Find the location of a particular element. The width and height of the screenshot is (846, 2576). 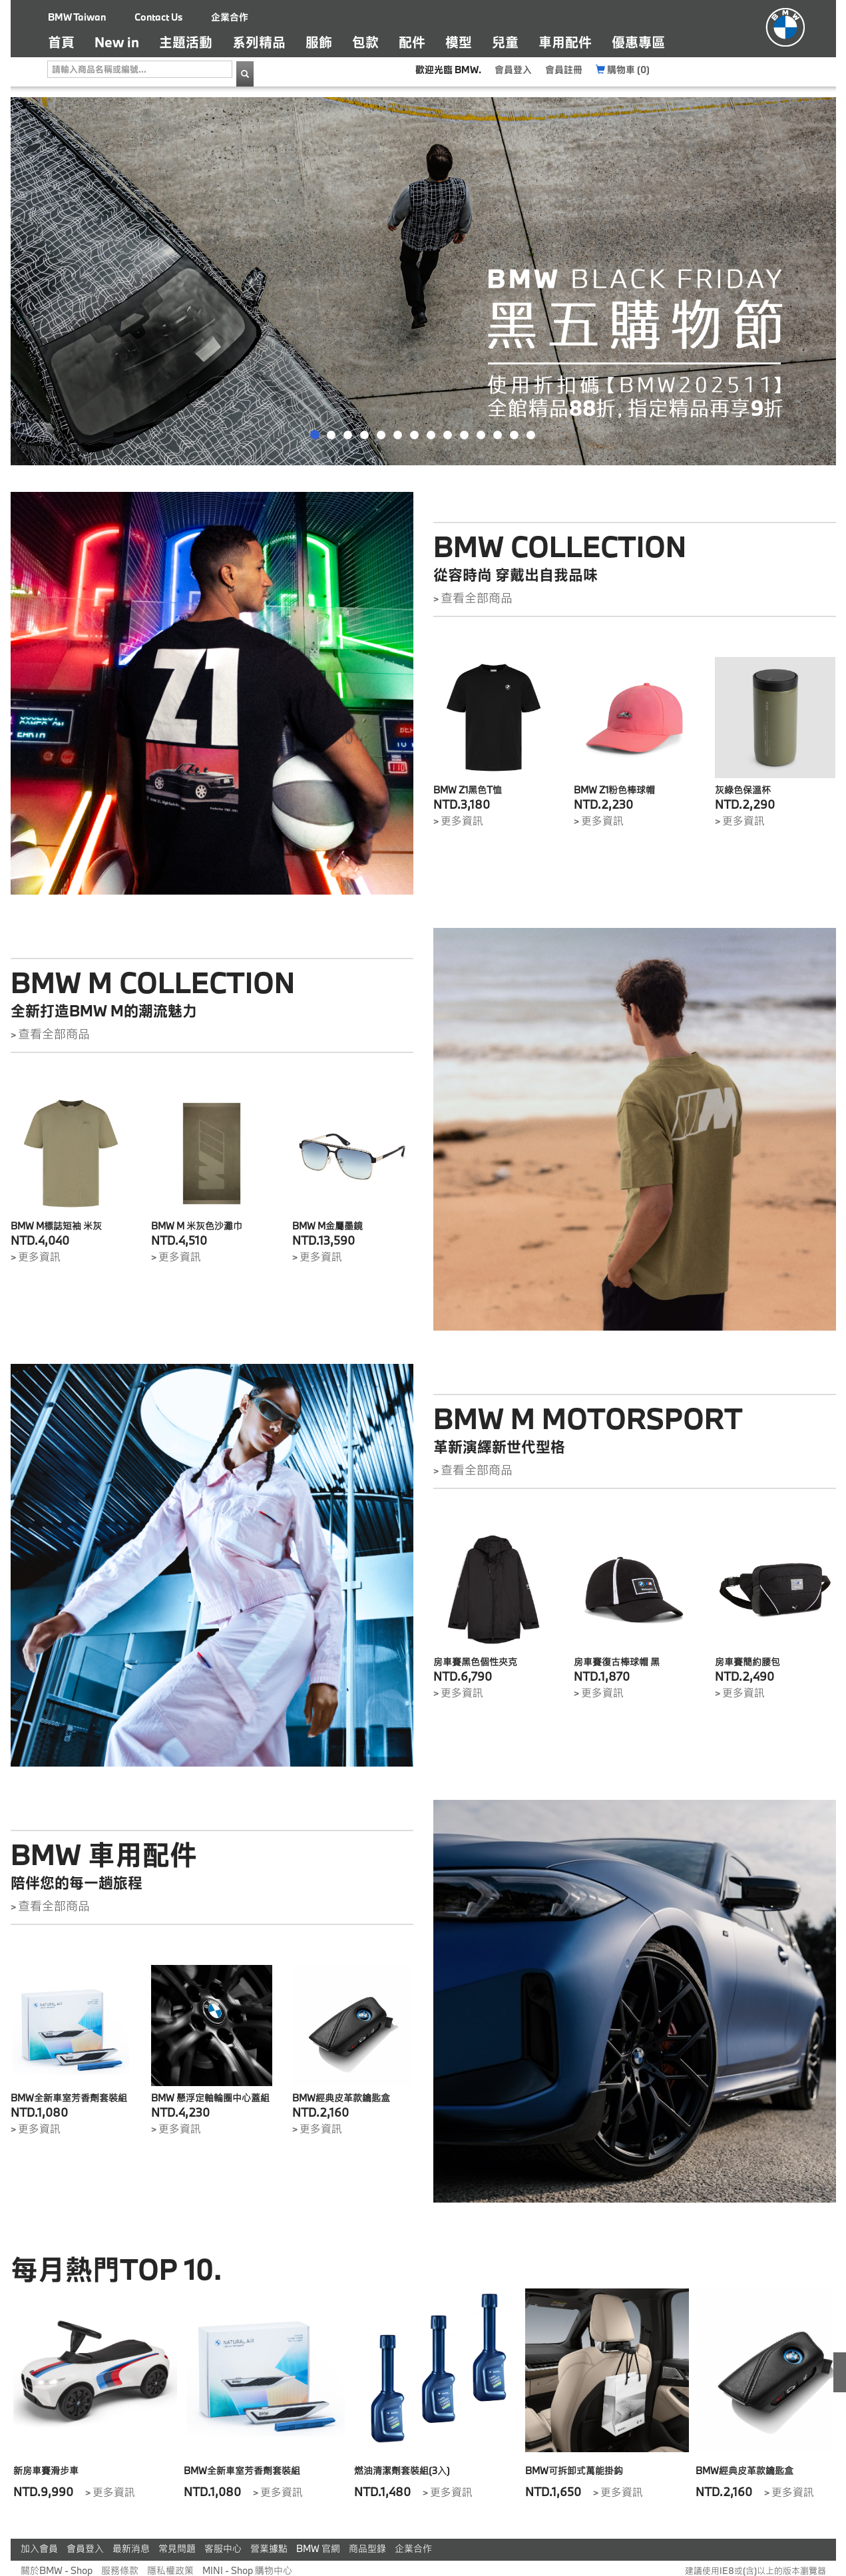

優惠專區 is located at coordinates (638, 42).